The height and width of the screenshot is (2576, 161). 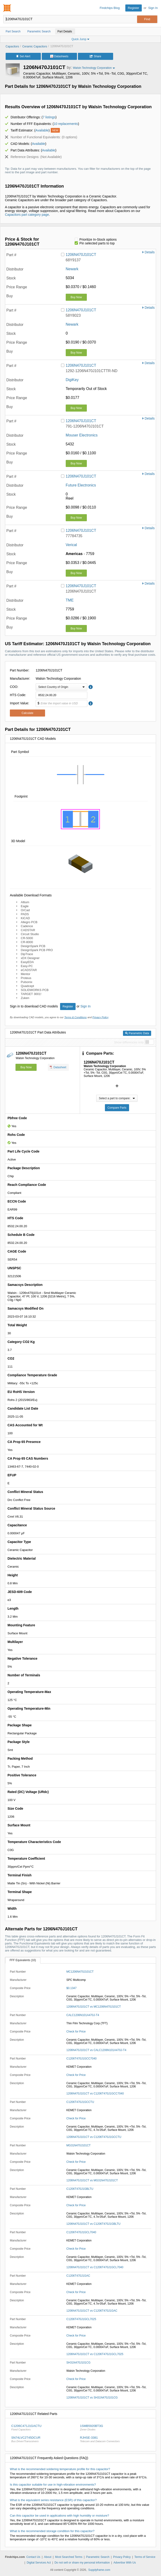 I want to click on C1206T470J1GCC7040, so click(x=81, y=2058).